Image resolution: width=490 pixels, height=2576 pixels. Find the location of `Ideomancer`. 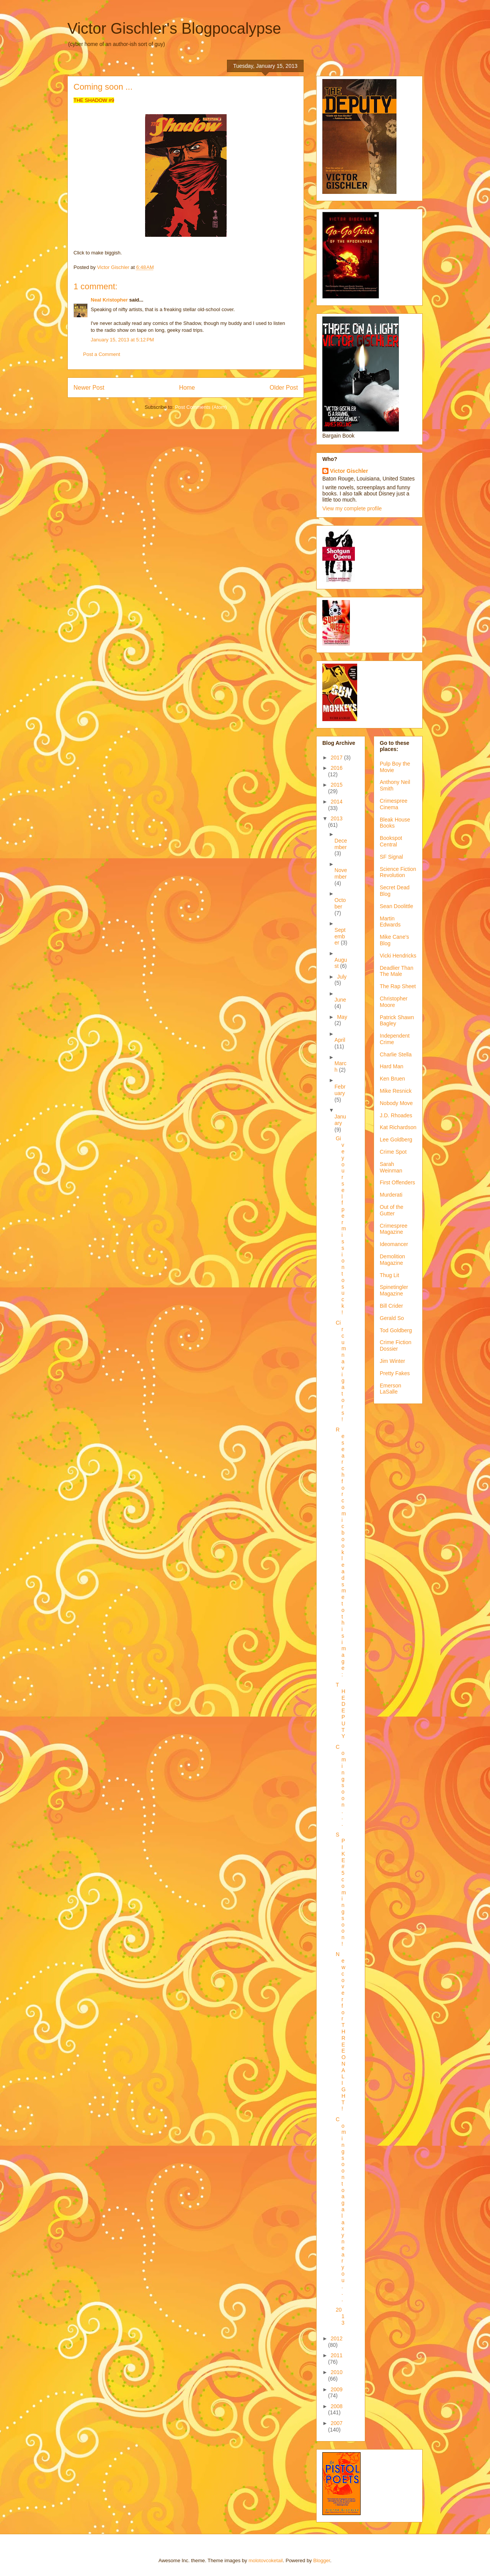

Ideomancer is located at coordinates (394, 1244).